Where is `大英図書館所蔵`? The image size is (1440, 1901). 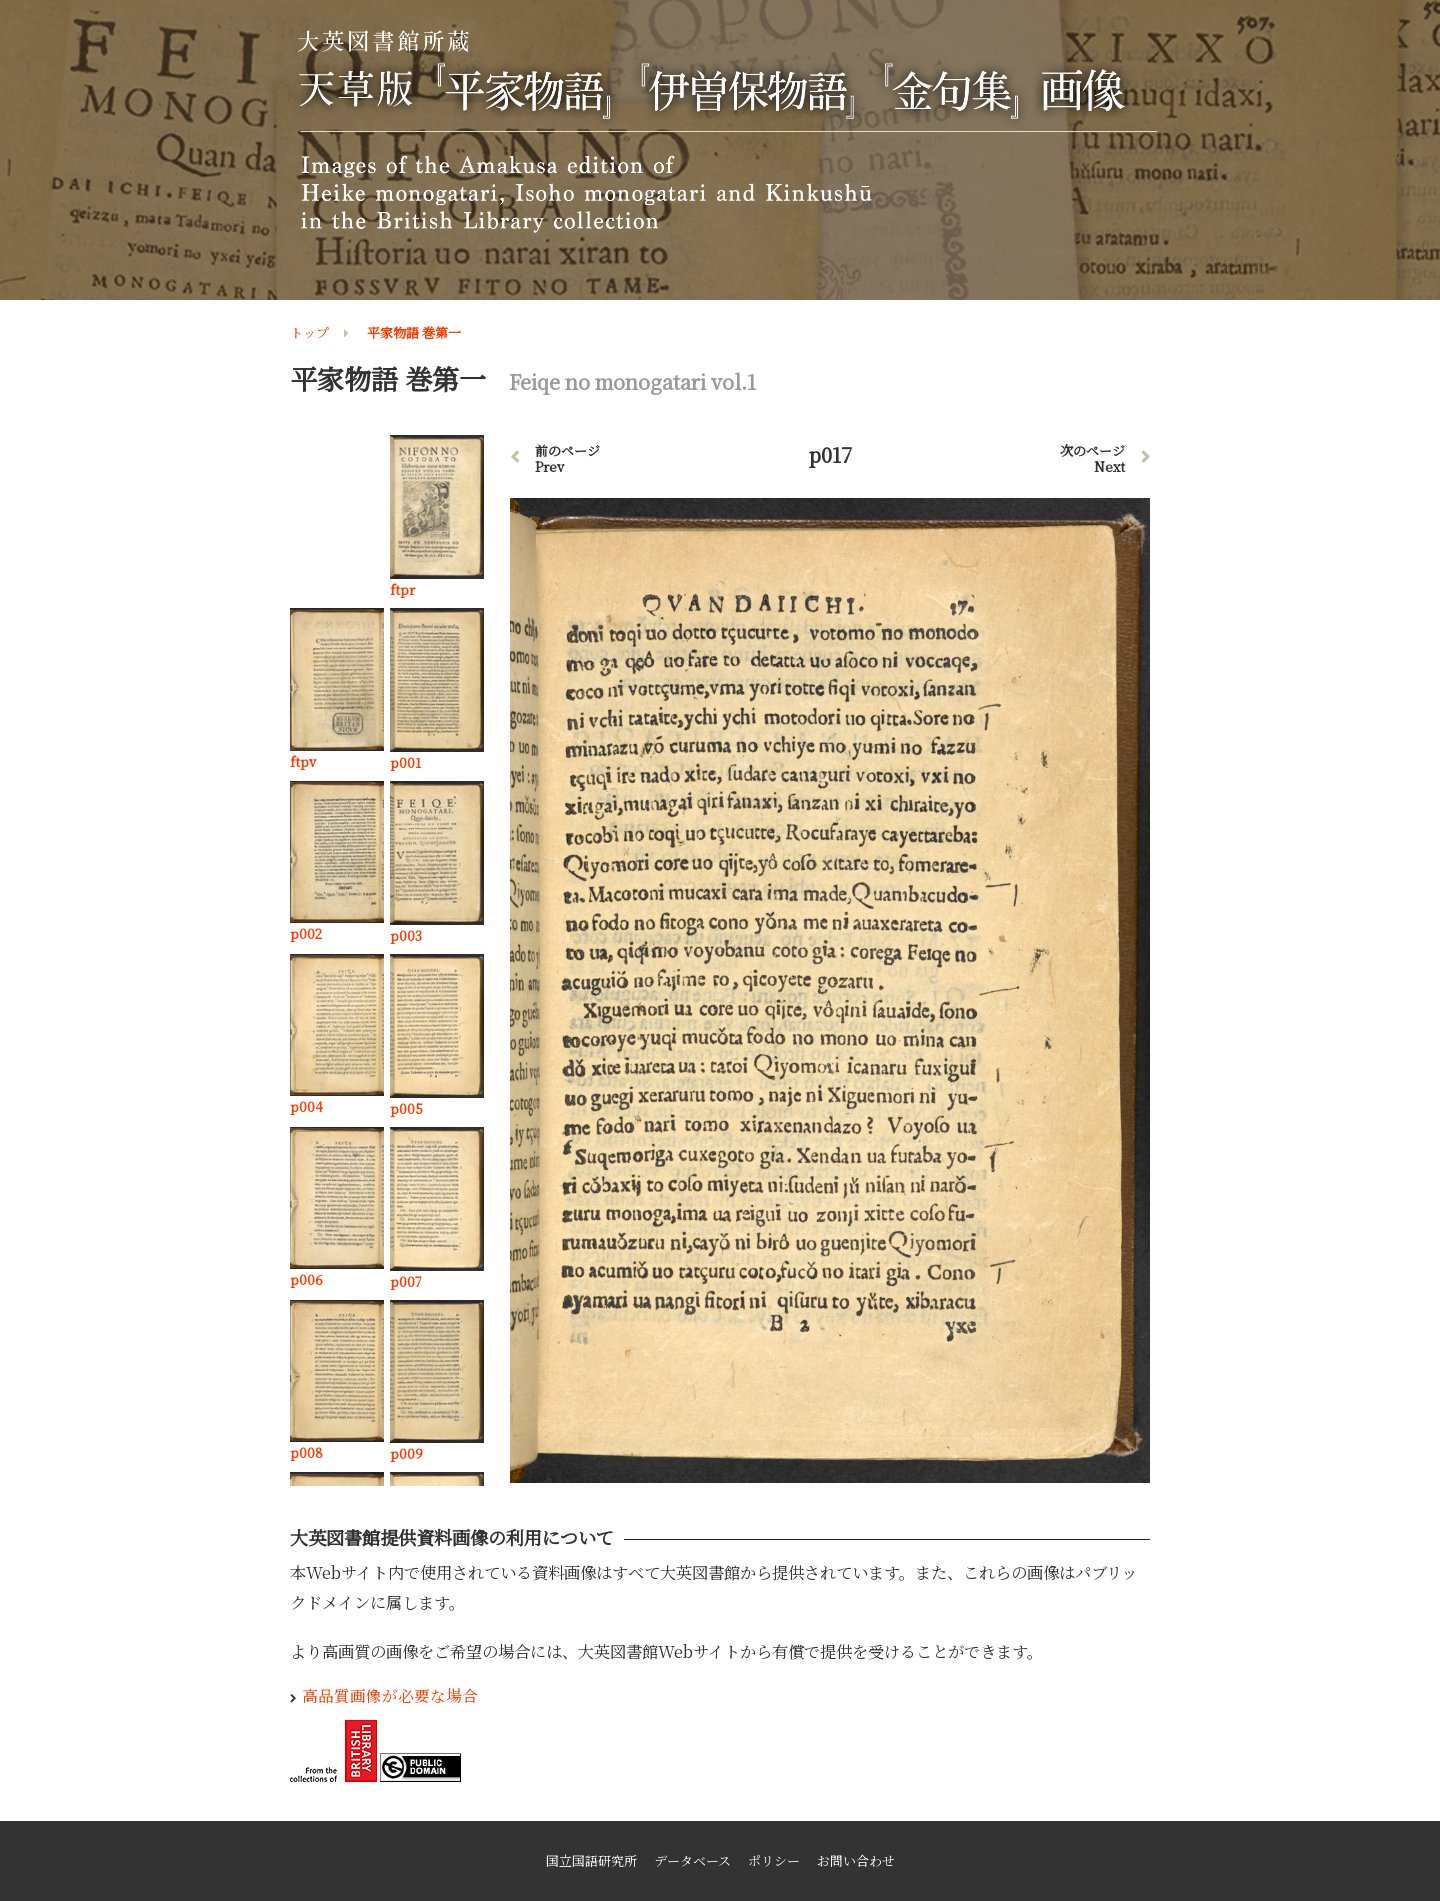 大英図書館所蔵 is located at coordinates (723, 131).